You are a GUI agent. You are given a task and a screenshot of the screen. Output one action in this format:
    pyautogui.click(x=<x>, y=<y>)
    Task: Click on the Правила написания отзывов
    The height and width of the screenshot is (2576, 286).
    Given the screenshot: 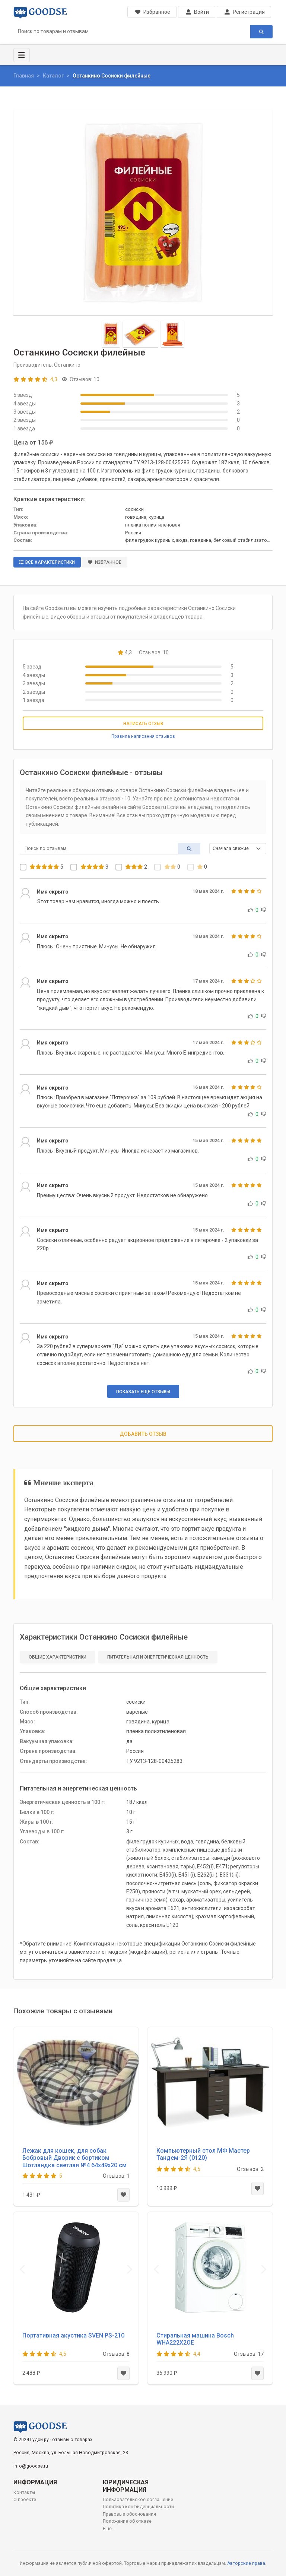 What is the action you would take?
    pyautogui.click(x=143, y=736)
    